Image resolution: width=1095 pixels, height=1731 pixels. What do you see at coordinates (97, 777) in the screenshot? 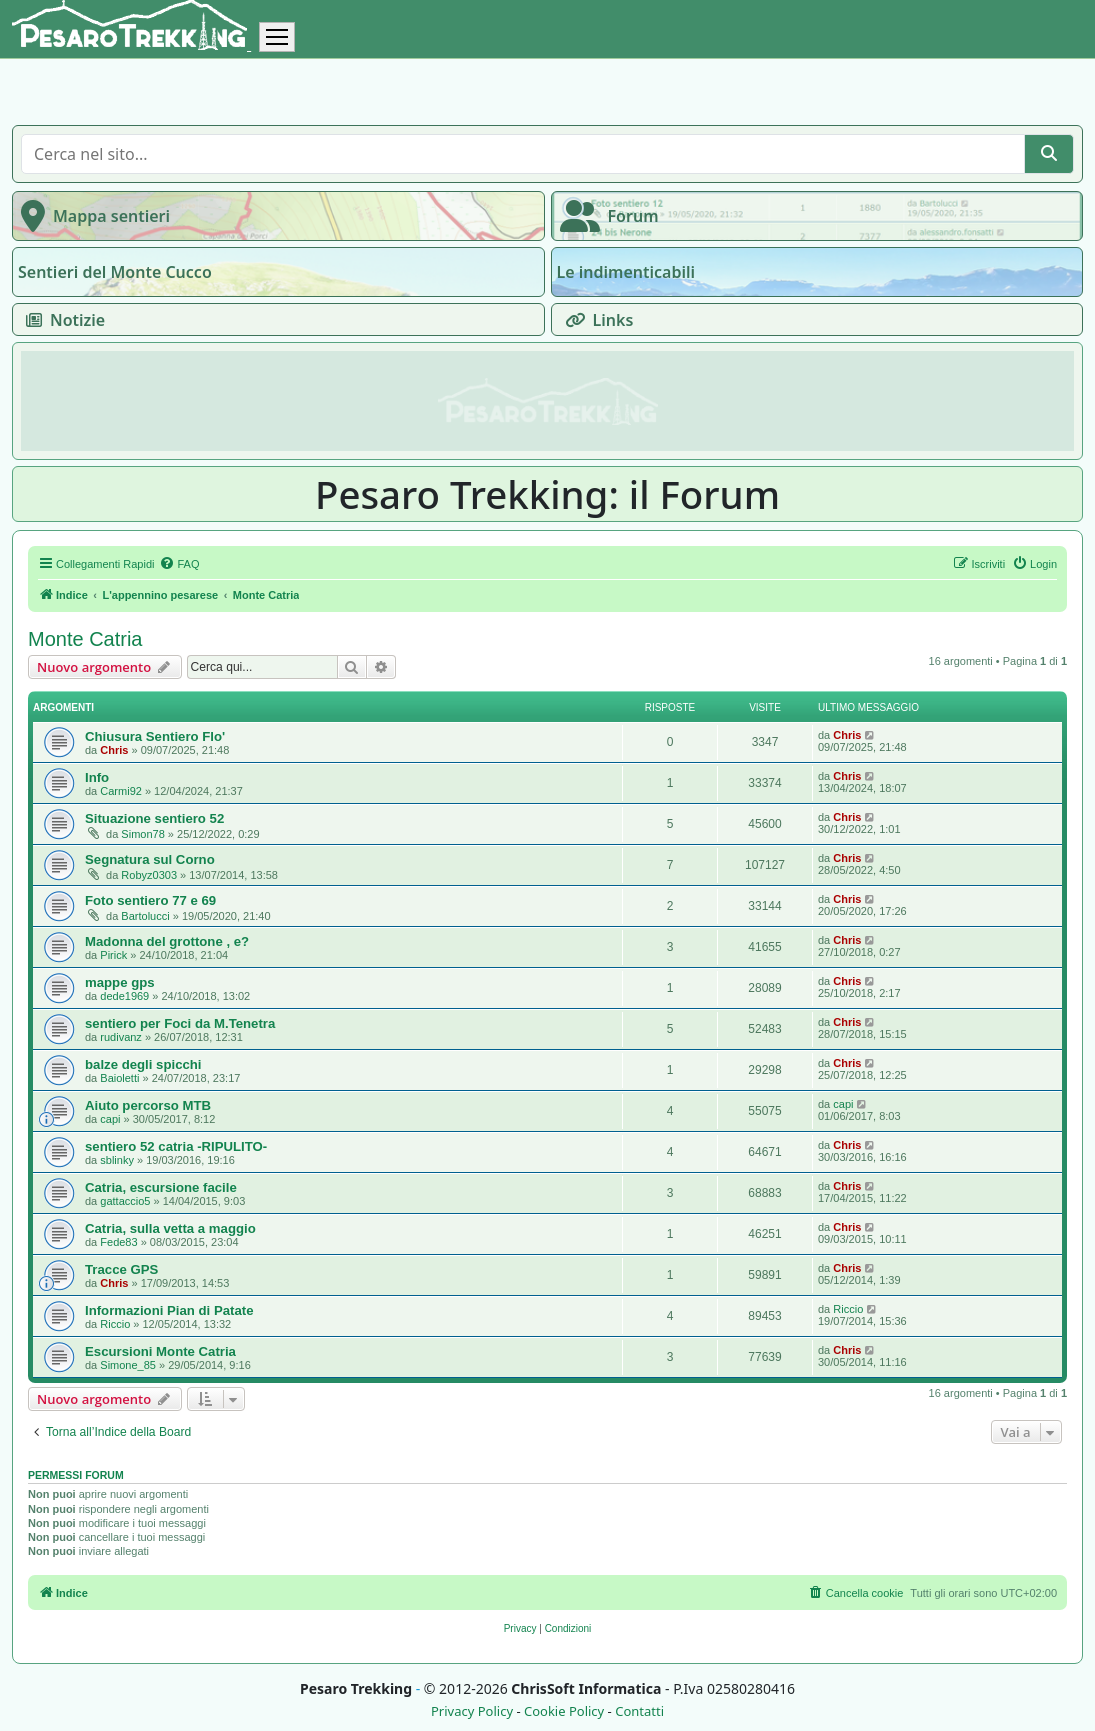
I see `Info` at bounding box center [97, 777].